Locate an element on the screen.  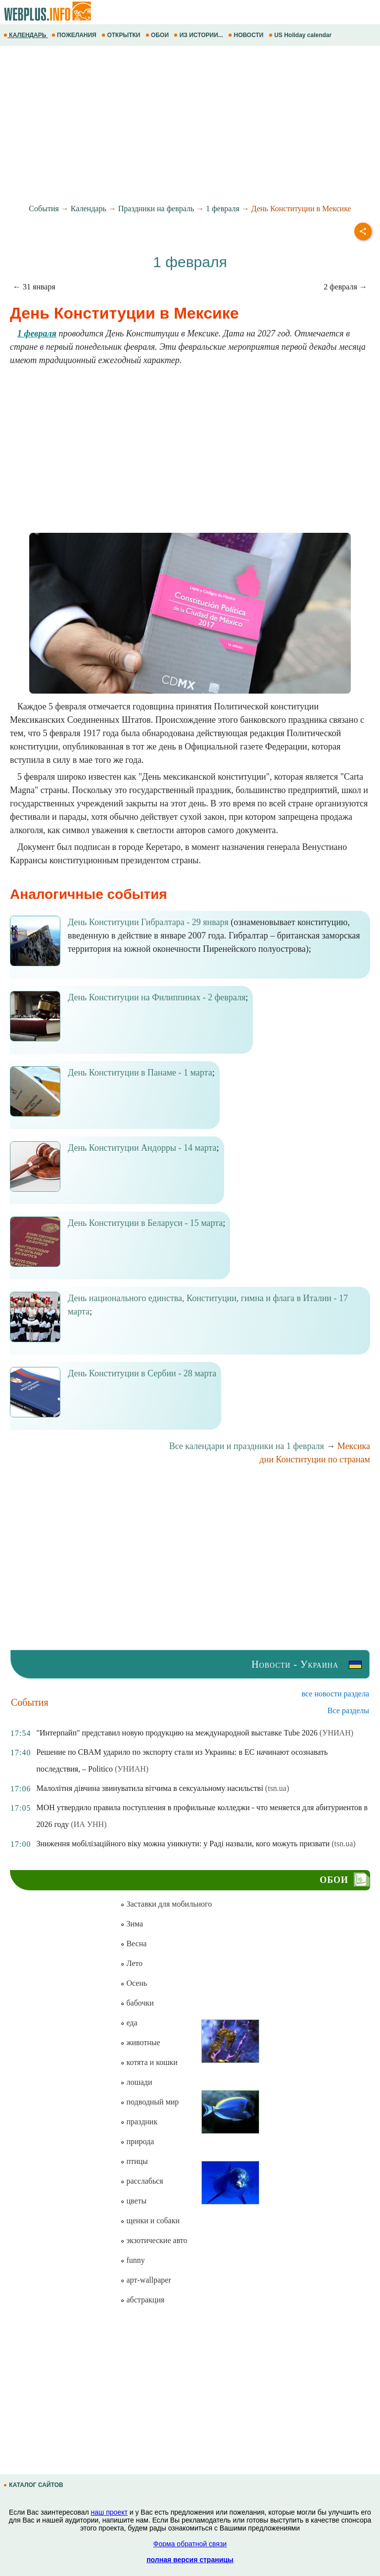
(УНИАН) is located at coordinates (336, 1733).